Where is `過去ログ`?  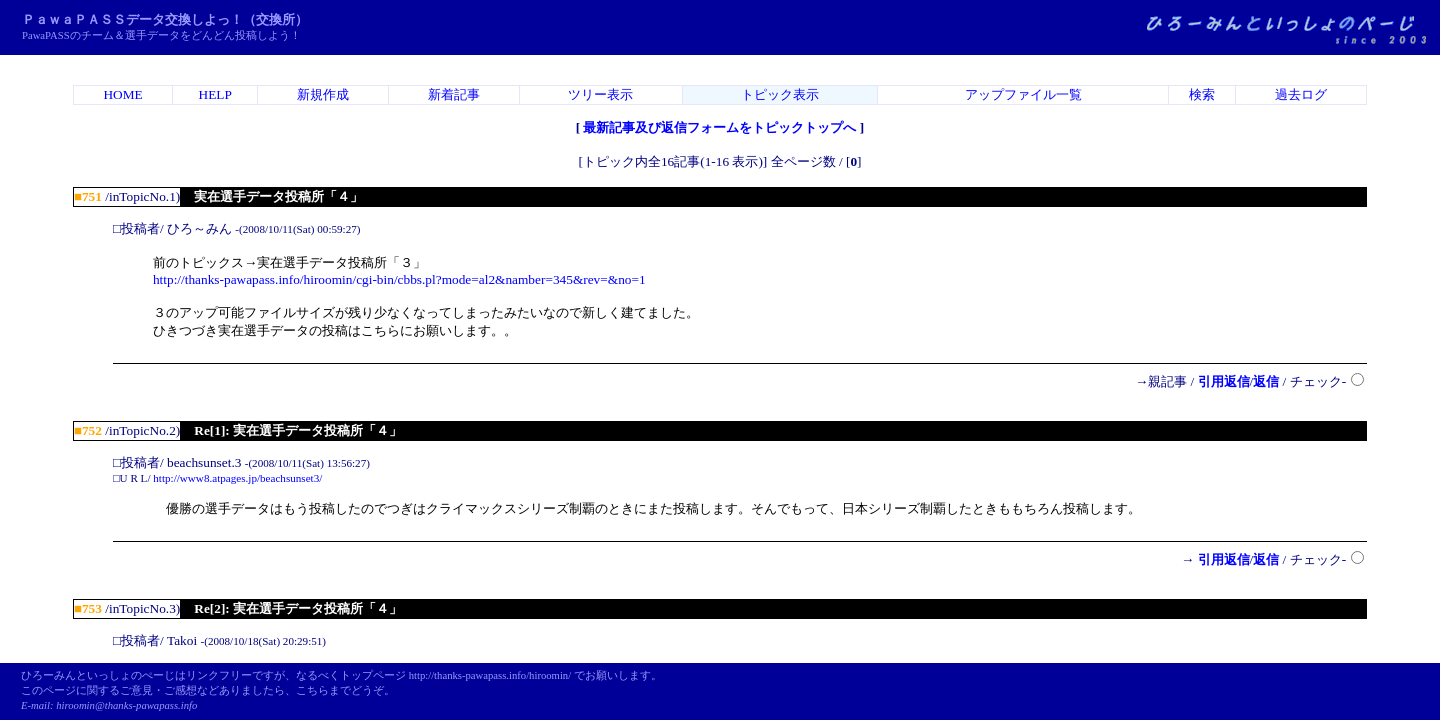
過去ログ is located at coordinates (1301, 94).